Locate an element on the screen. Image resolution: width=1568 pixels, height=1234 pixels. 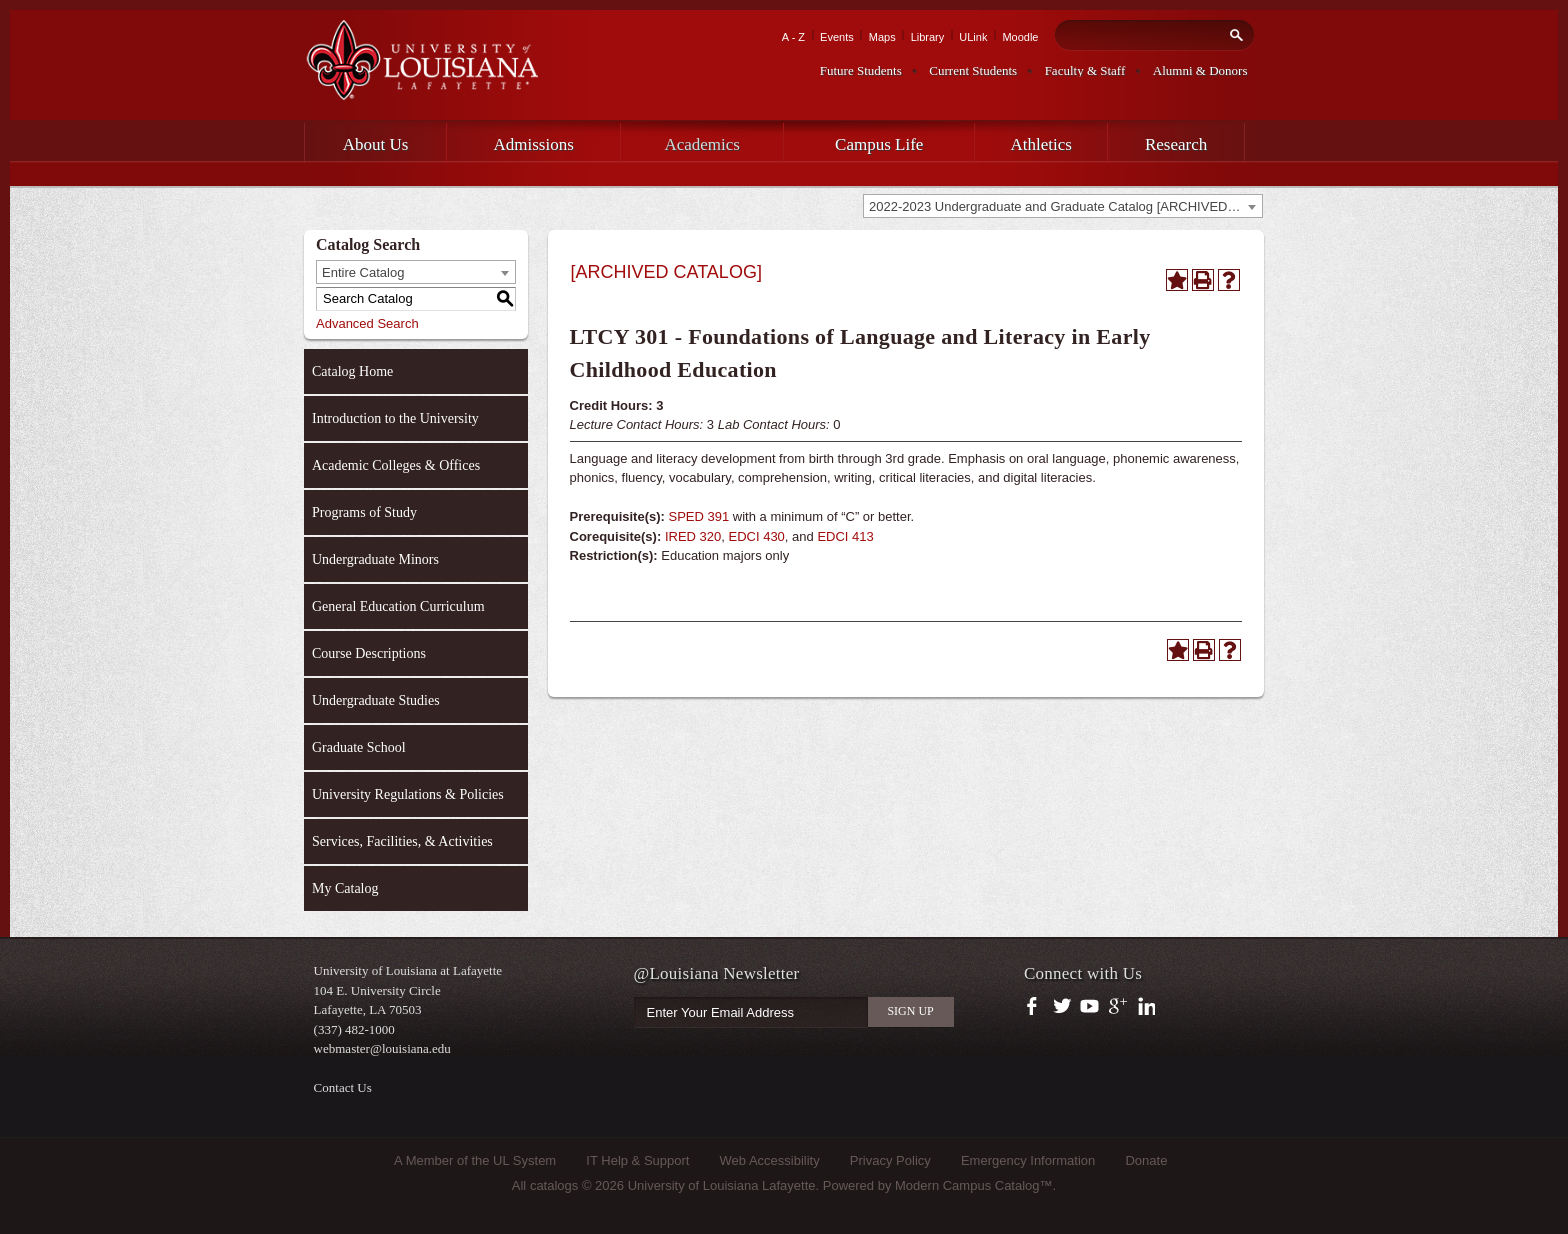
Modern Campus Catalog™ is located at coordinates (974, 1185).